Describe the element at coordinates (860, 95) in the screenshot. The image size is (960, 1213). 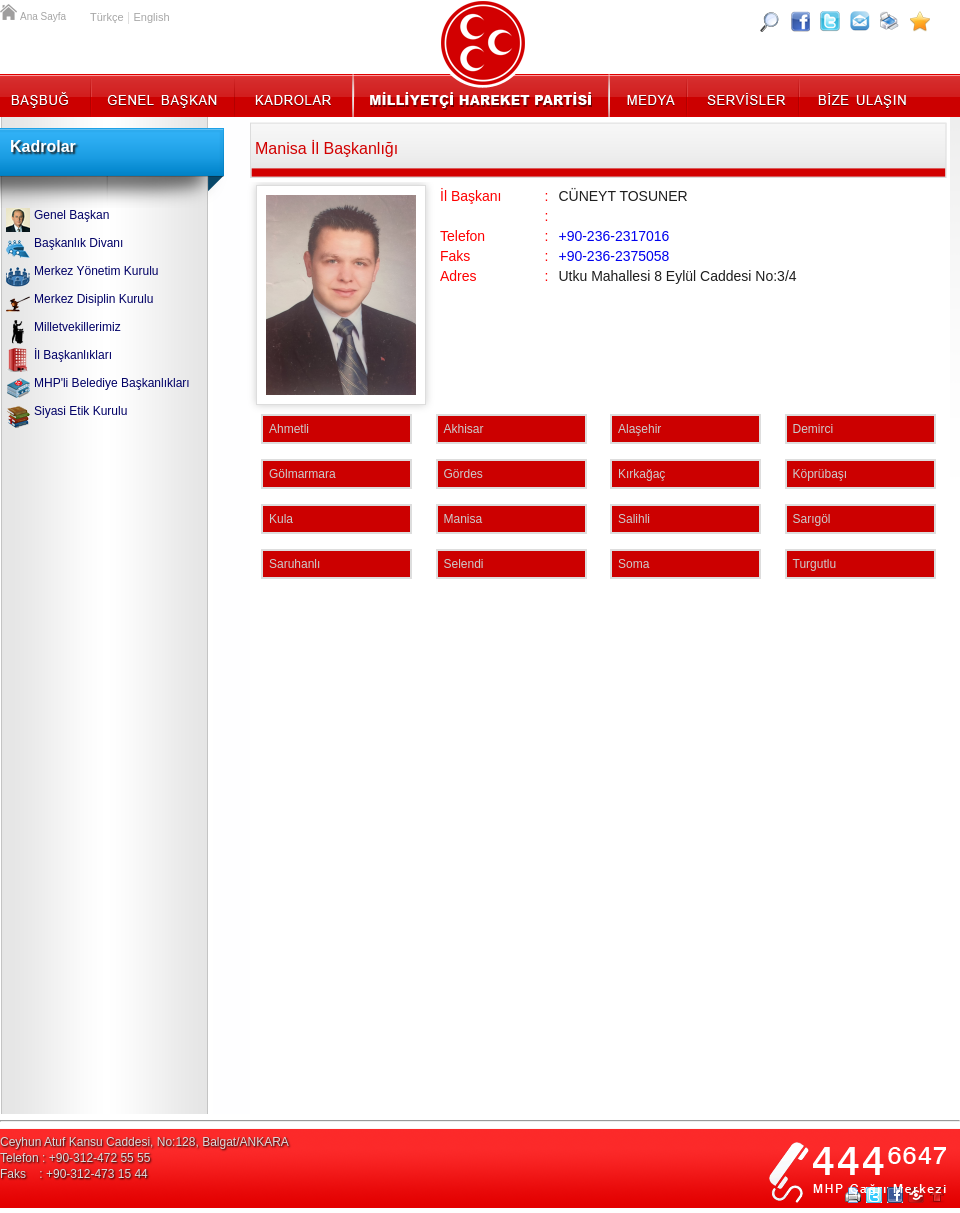
I see `İletişim` at that location.